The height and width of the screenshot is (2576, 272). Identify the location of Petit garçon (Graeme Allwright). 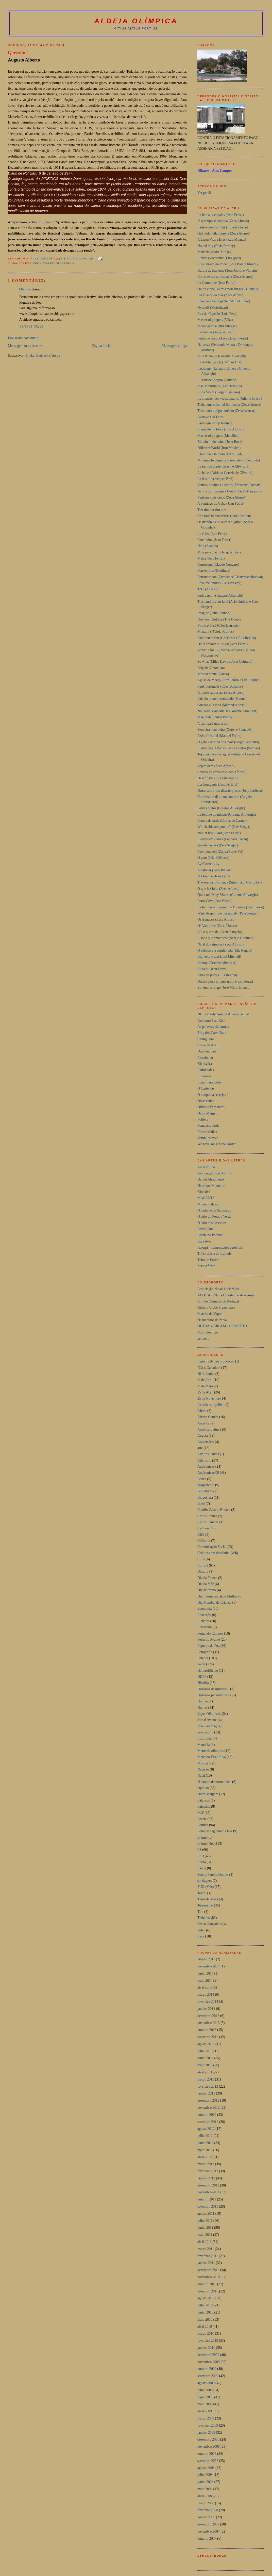
(220, 595).